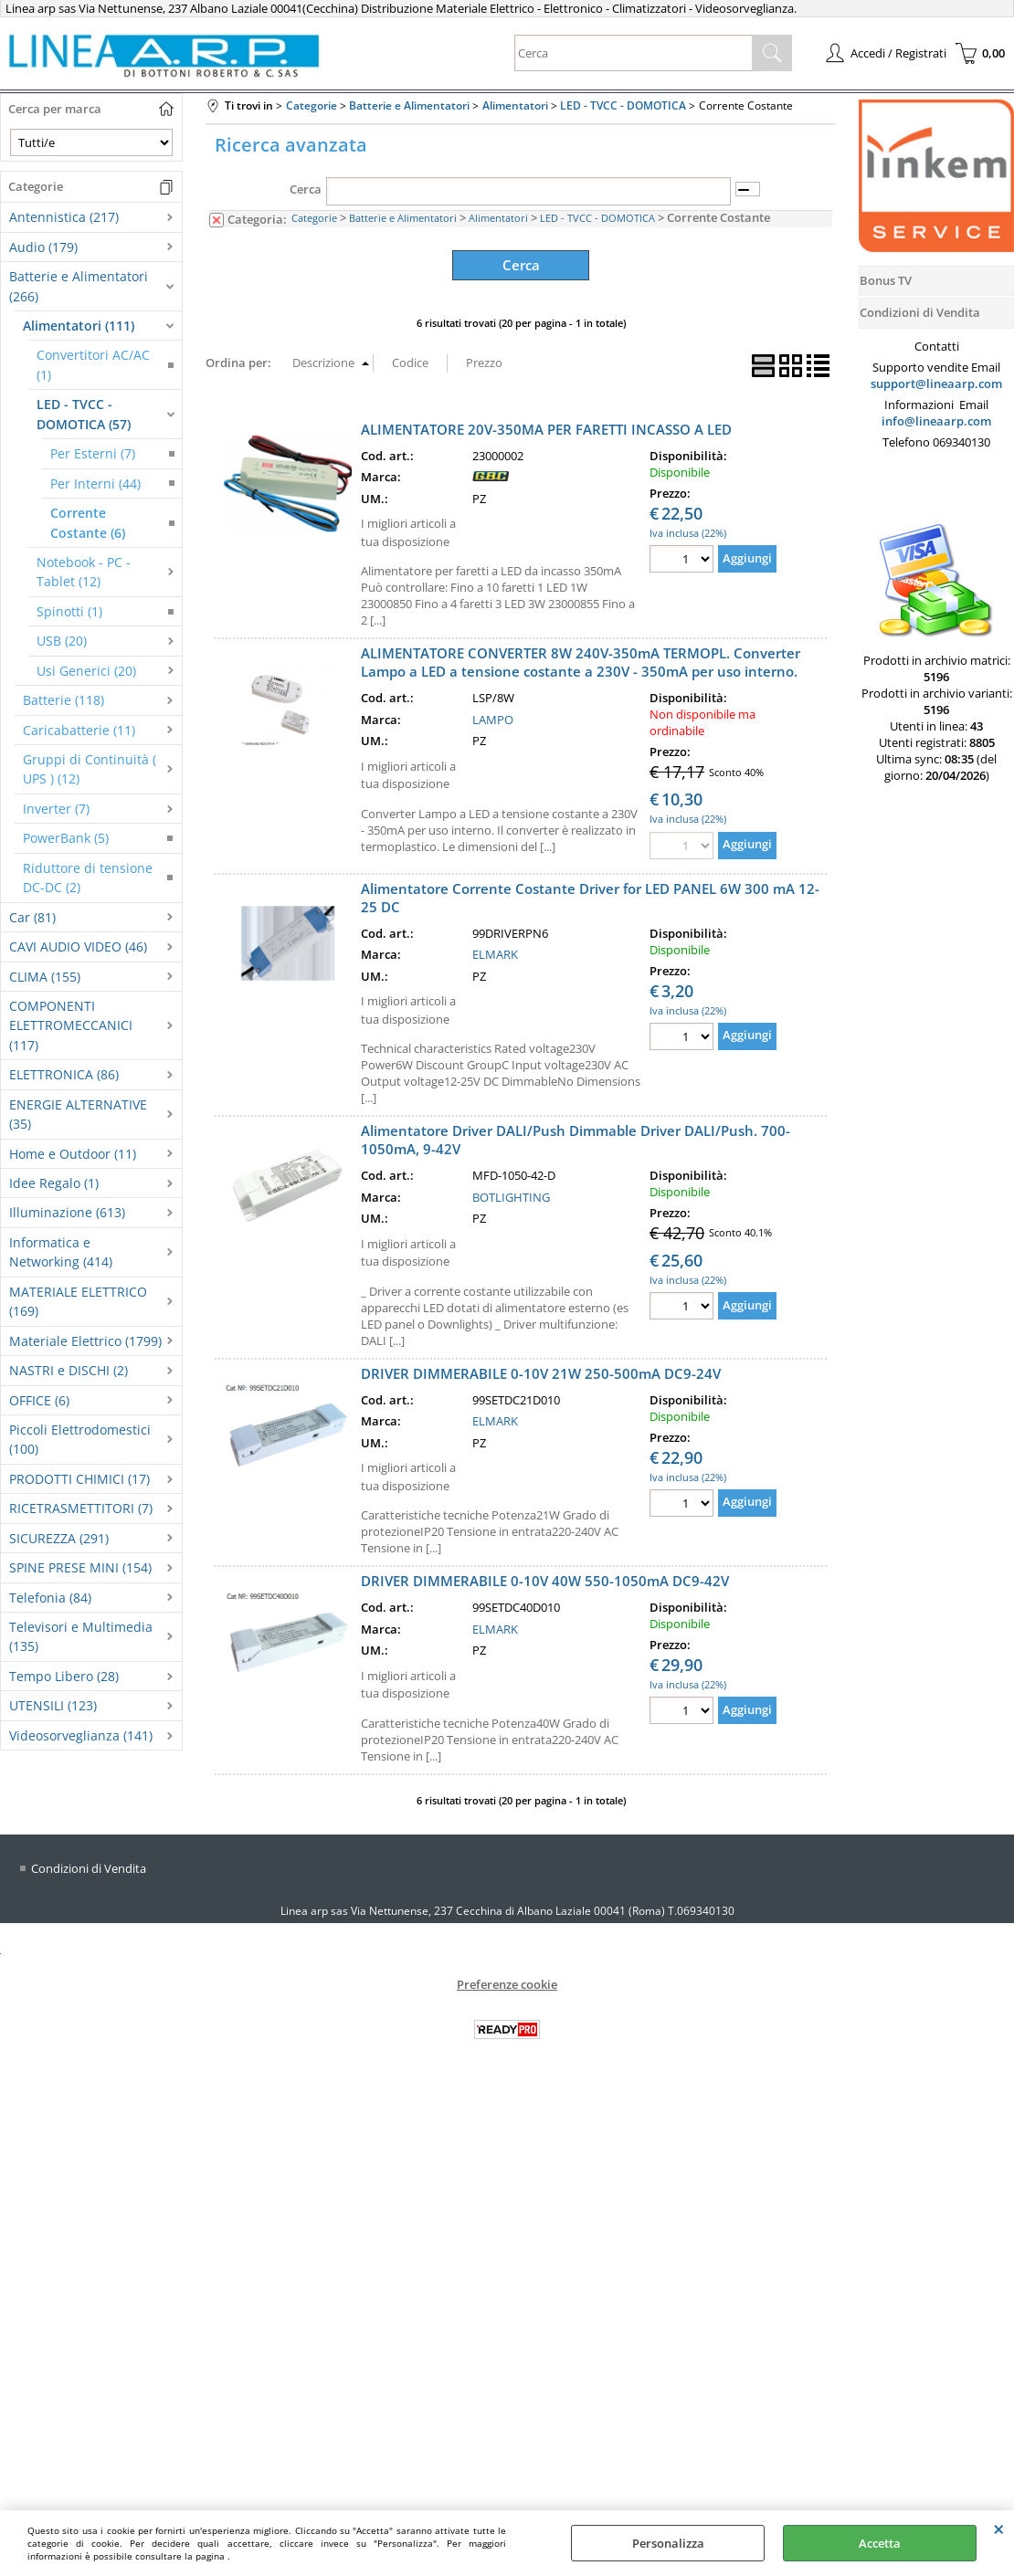  Describe the element at coordinates (546, 425) in the screenshot. I see `ALIMENTATORE 20V-350MA PER FARETTI INCASSO A LED` at that location.